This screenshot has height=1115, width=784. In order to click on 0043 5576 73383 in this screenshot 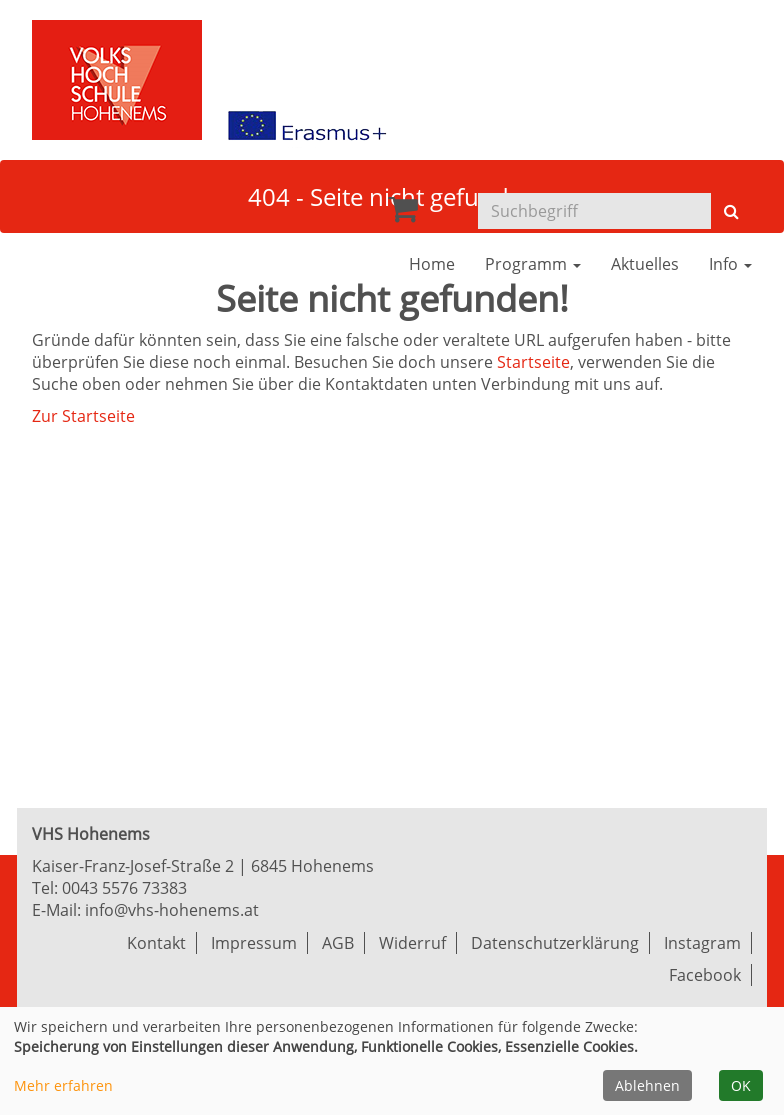, I will do `click(124, 888)`.